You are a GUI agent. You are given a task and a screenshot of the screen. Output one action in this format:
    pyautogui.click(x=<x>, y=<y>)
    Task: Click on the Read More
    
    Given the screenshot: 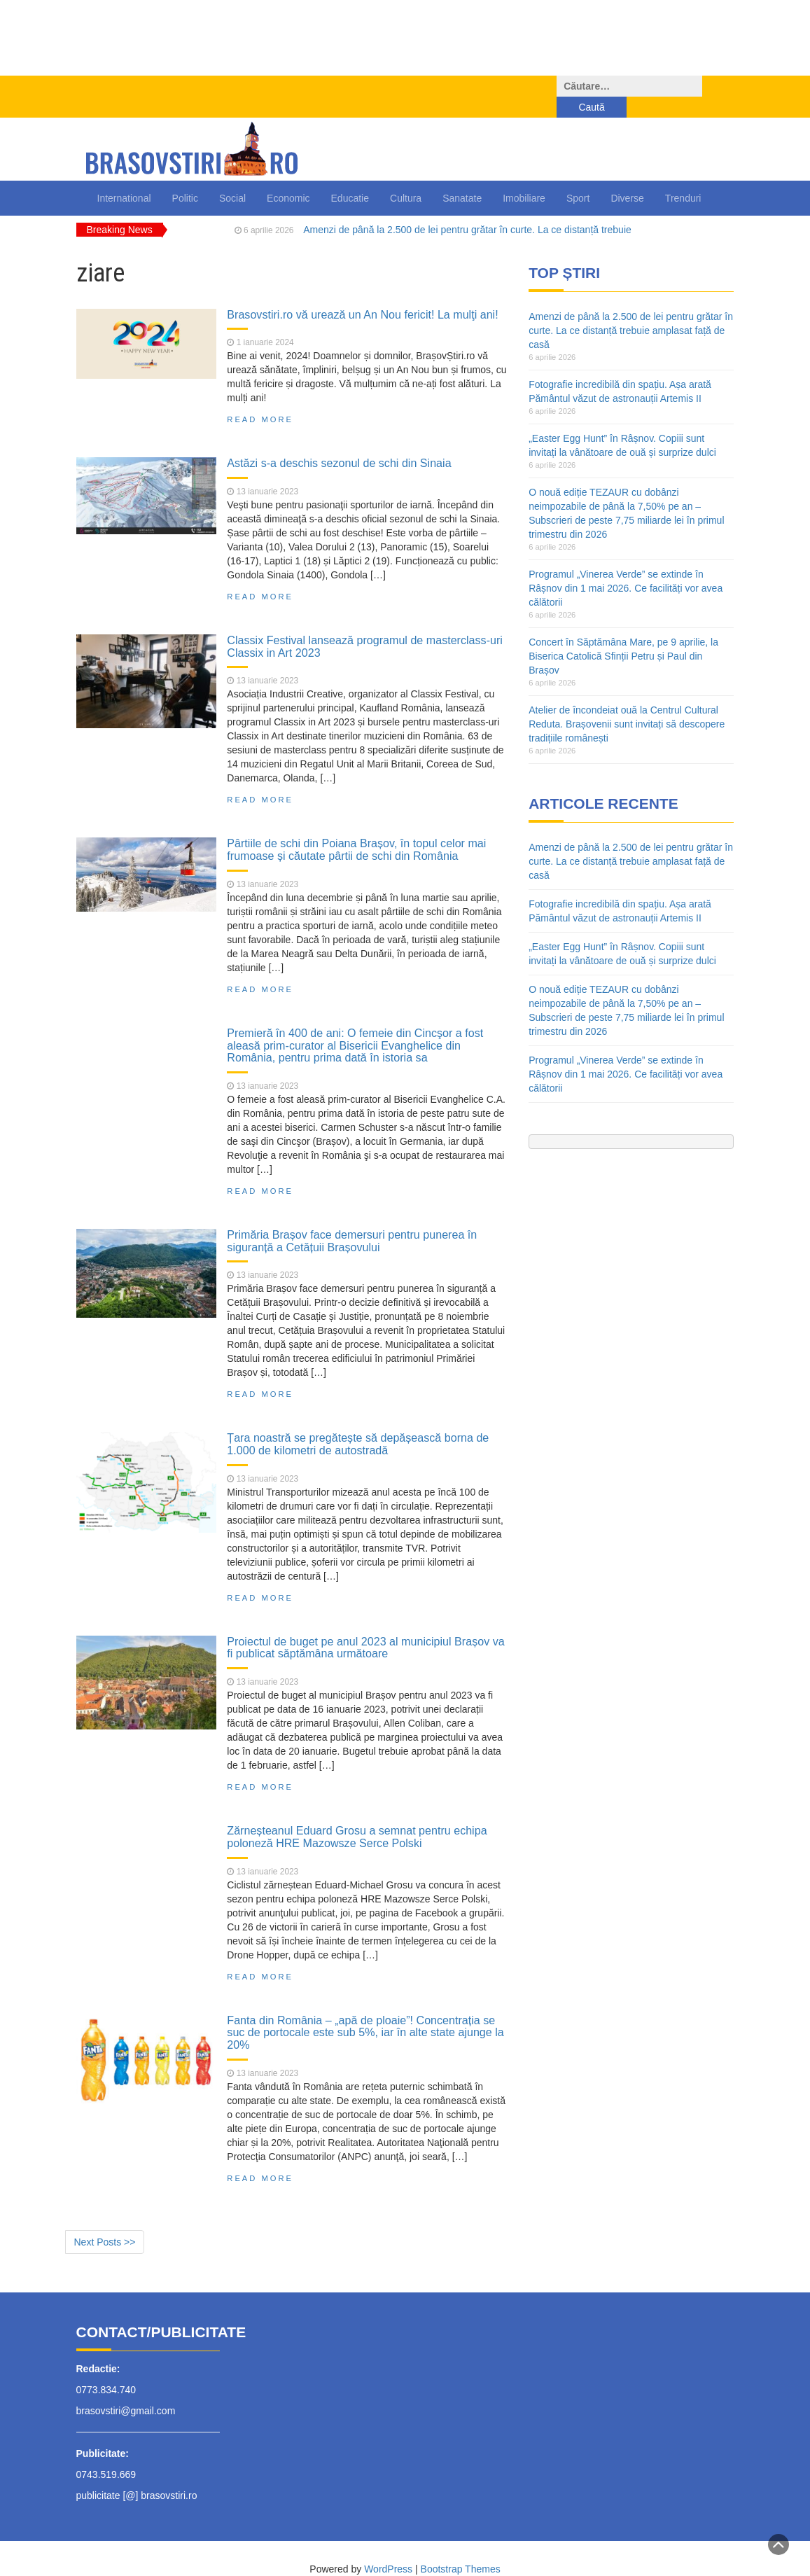 What is the action you would take?
    pyautogui.click(x=260, y=398)
    